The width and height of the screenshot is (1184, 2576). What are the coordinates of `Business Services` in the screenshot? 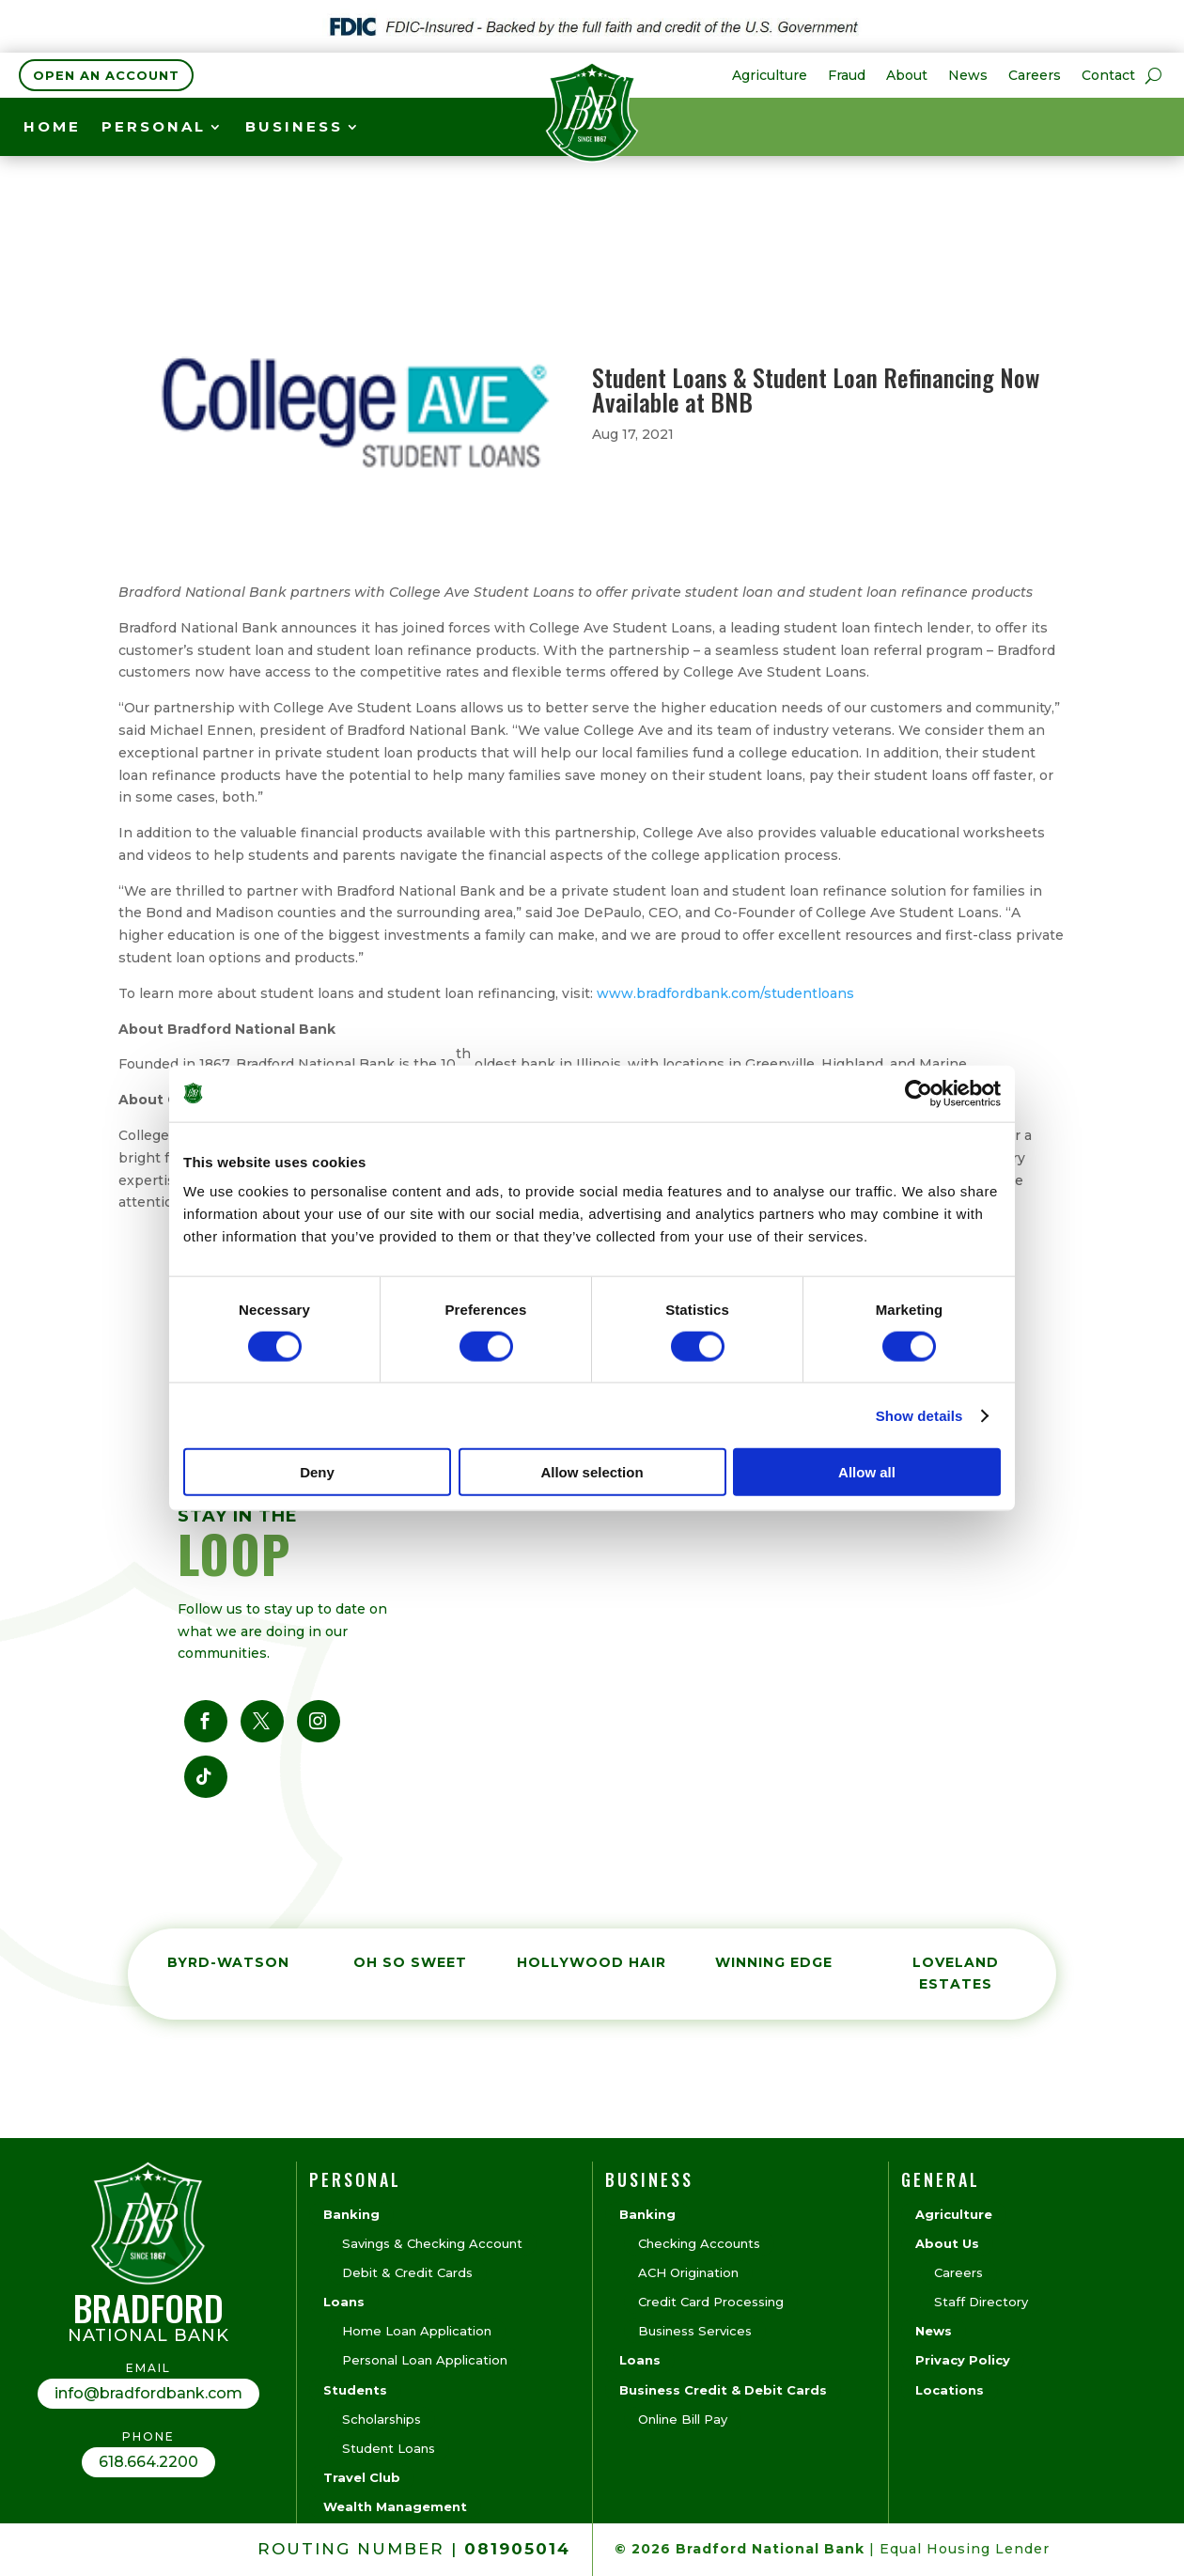 It's located at (695, 2330).